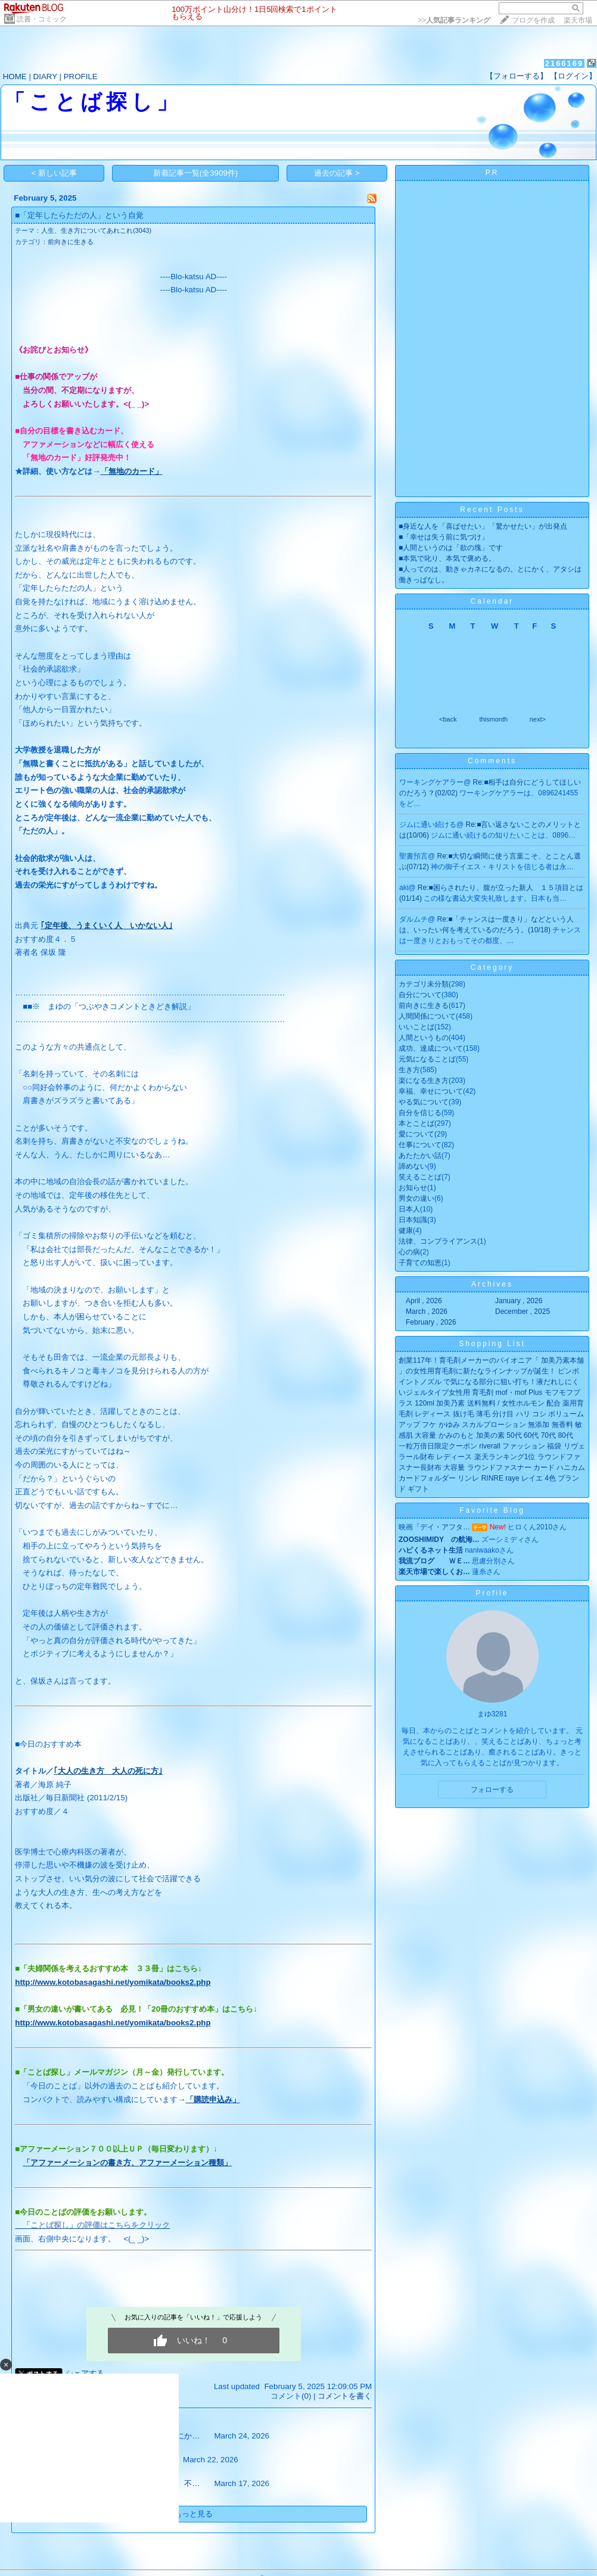 The height and width of the screenshot is (2576, 597). Describe the element at coordinates (409, 1252) in the screenshot. I see `心の病` at that location.